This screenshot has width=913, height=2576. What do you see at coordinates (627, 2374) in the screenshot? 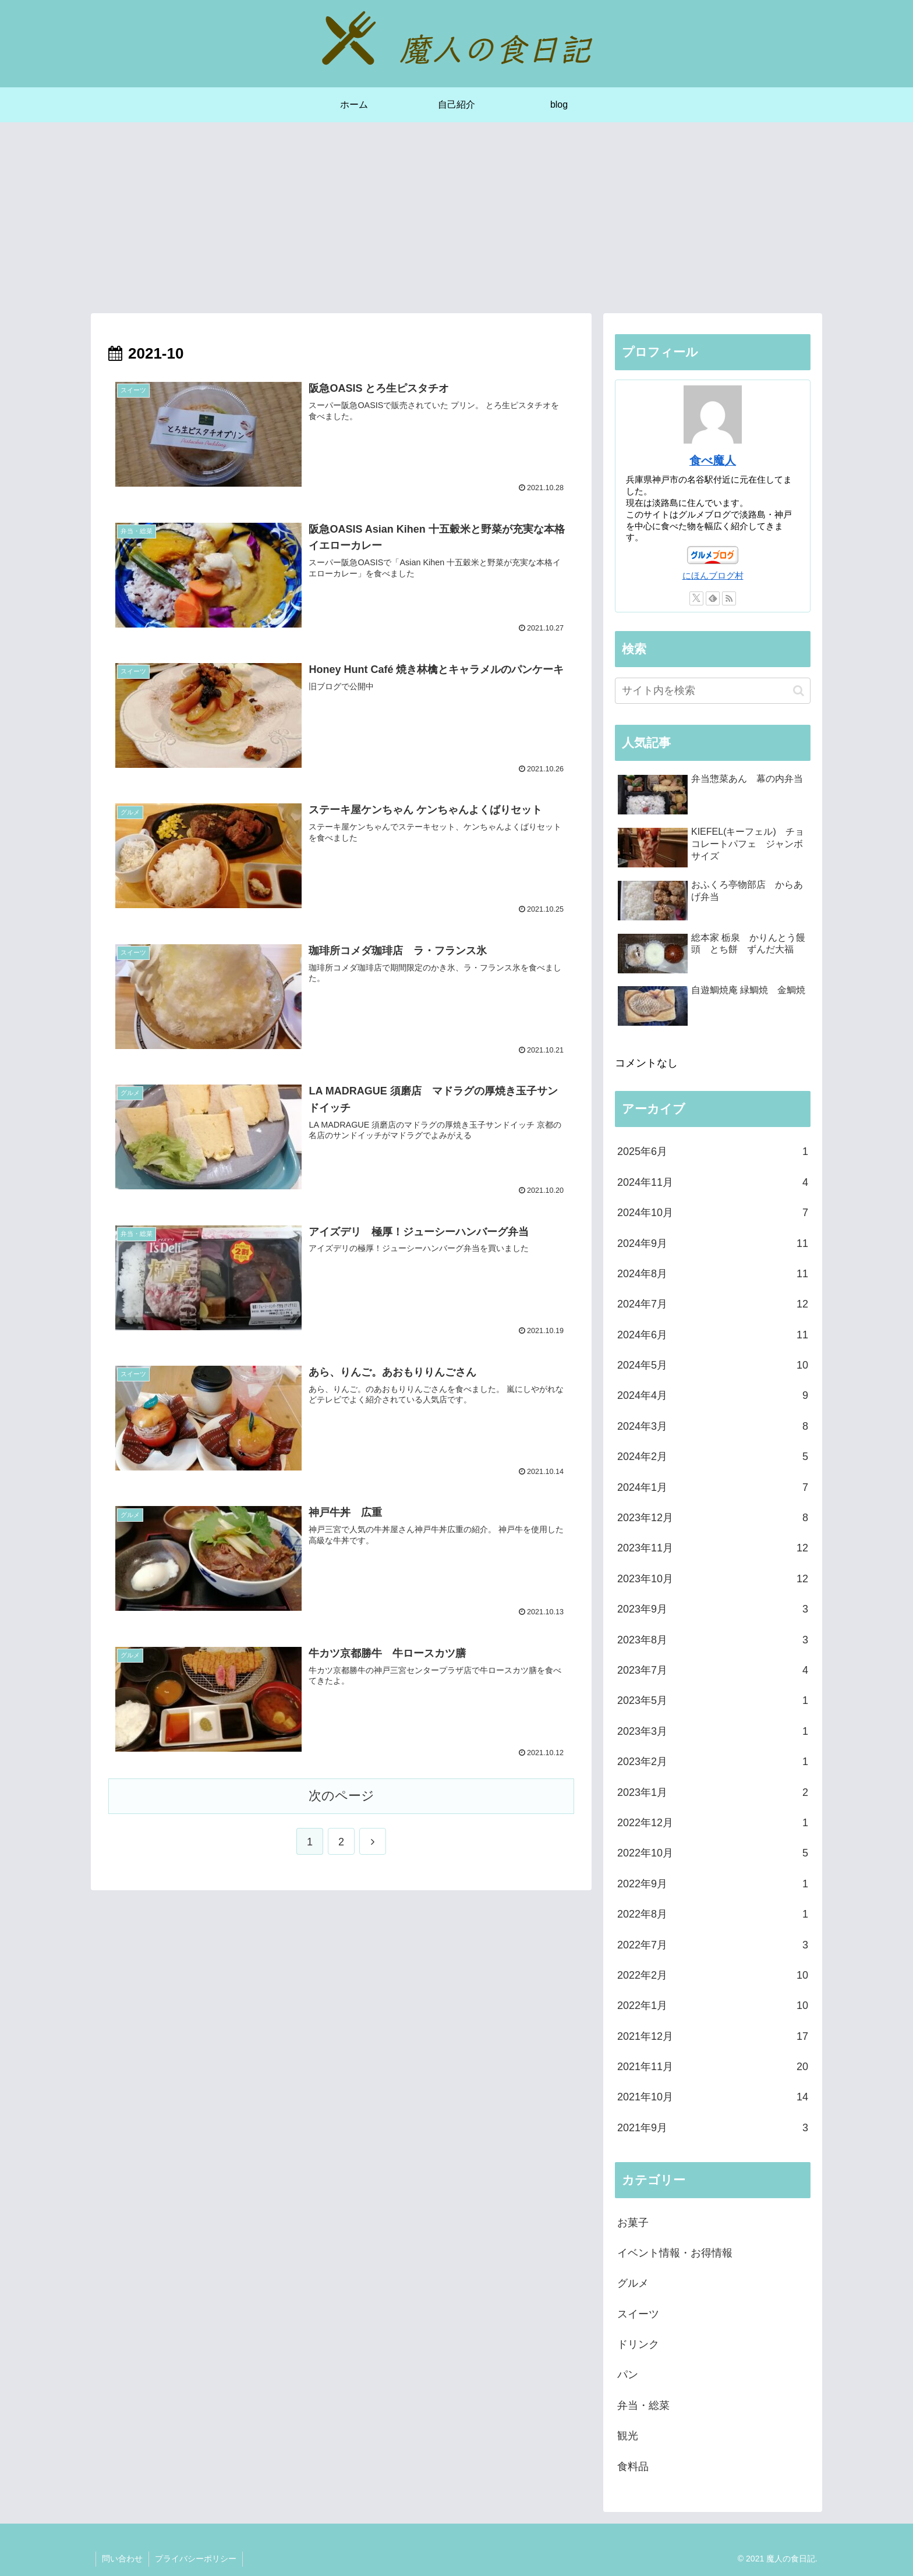
I see `パン` at bounding box center [627, 2374].